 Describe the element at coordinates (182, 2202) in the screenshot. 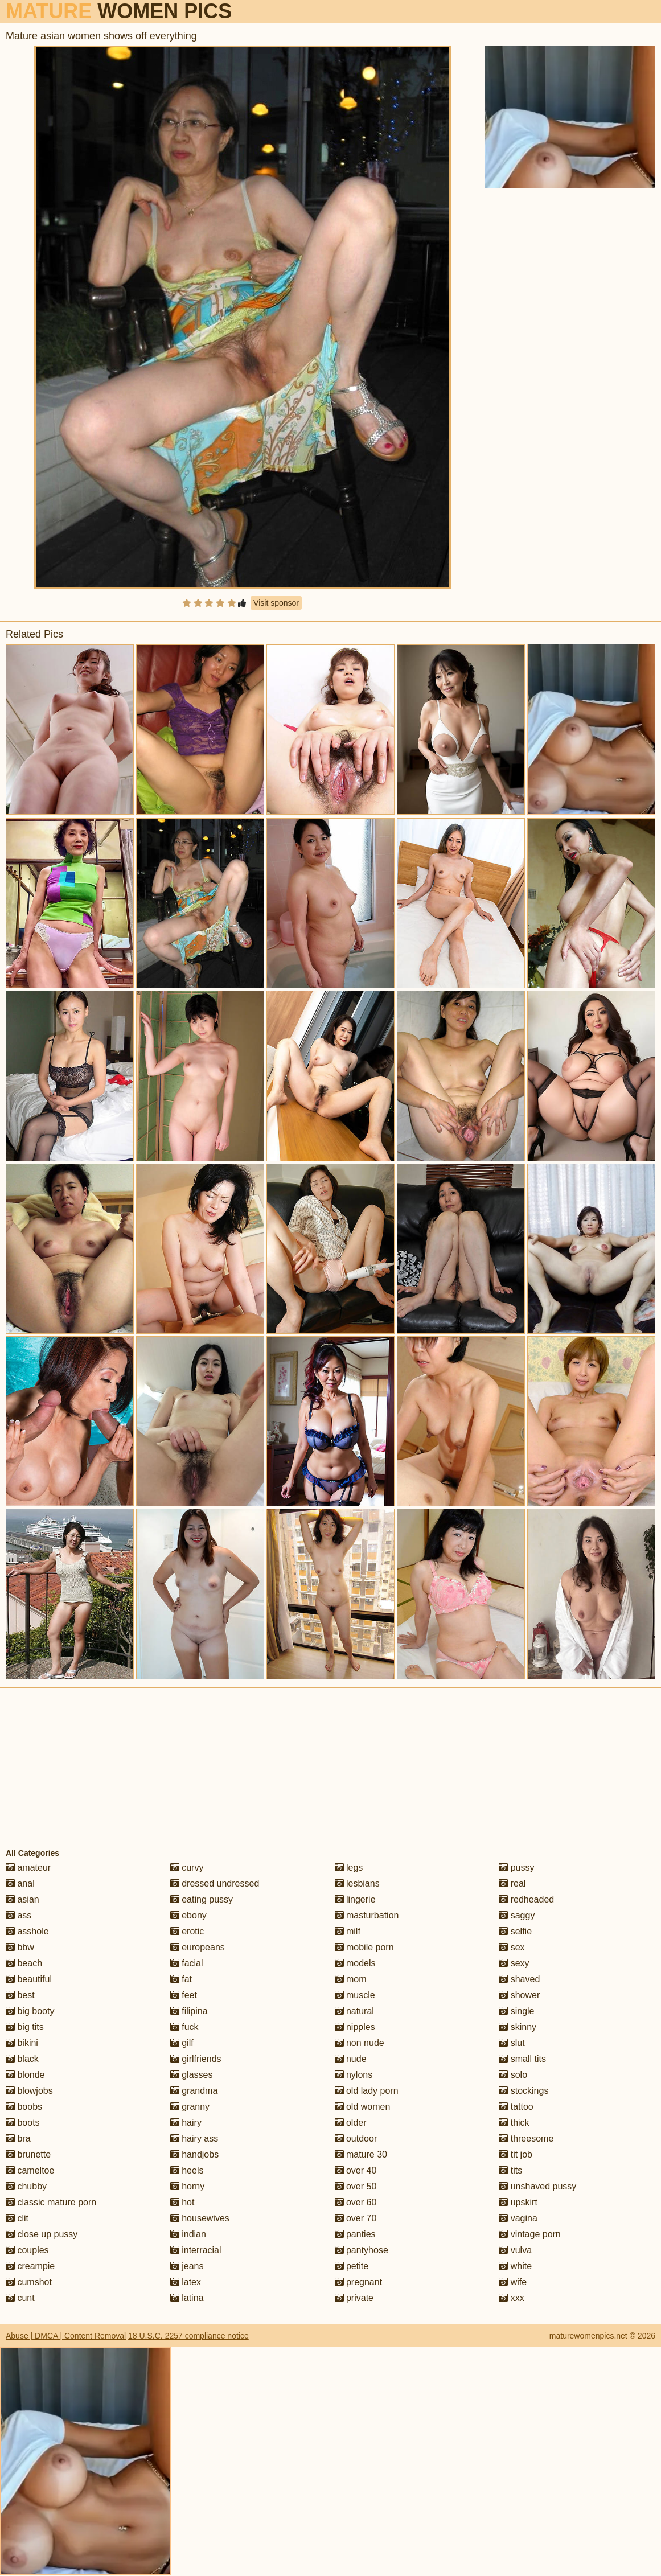

I see `hot` at that location.